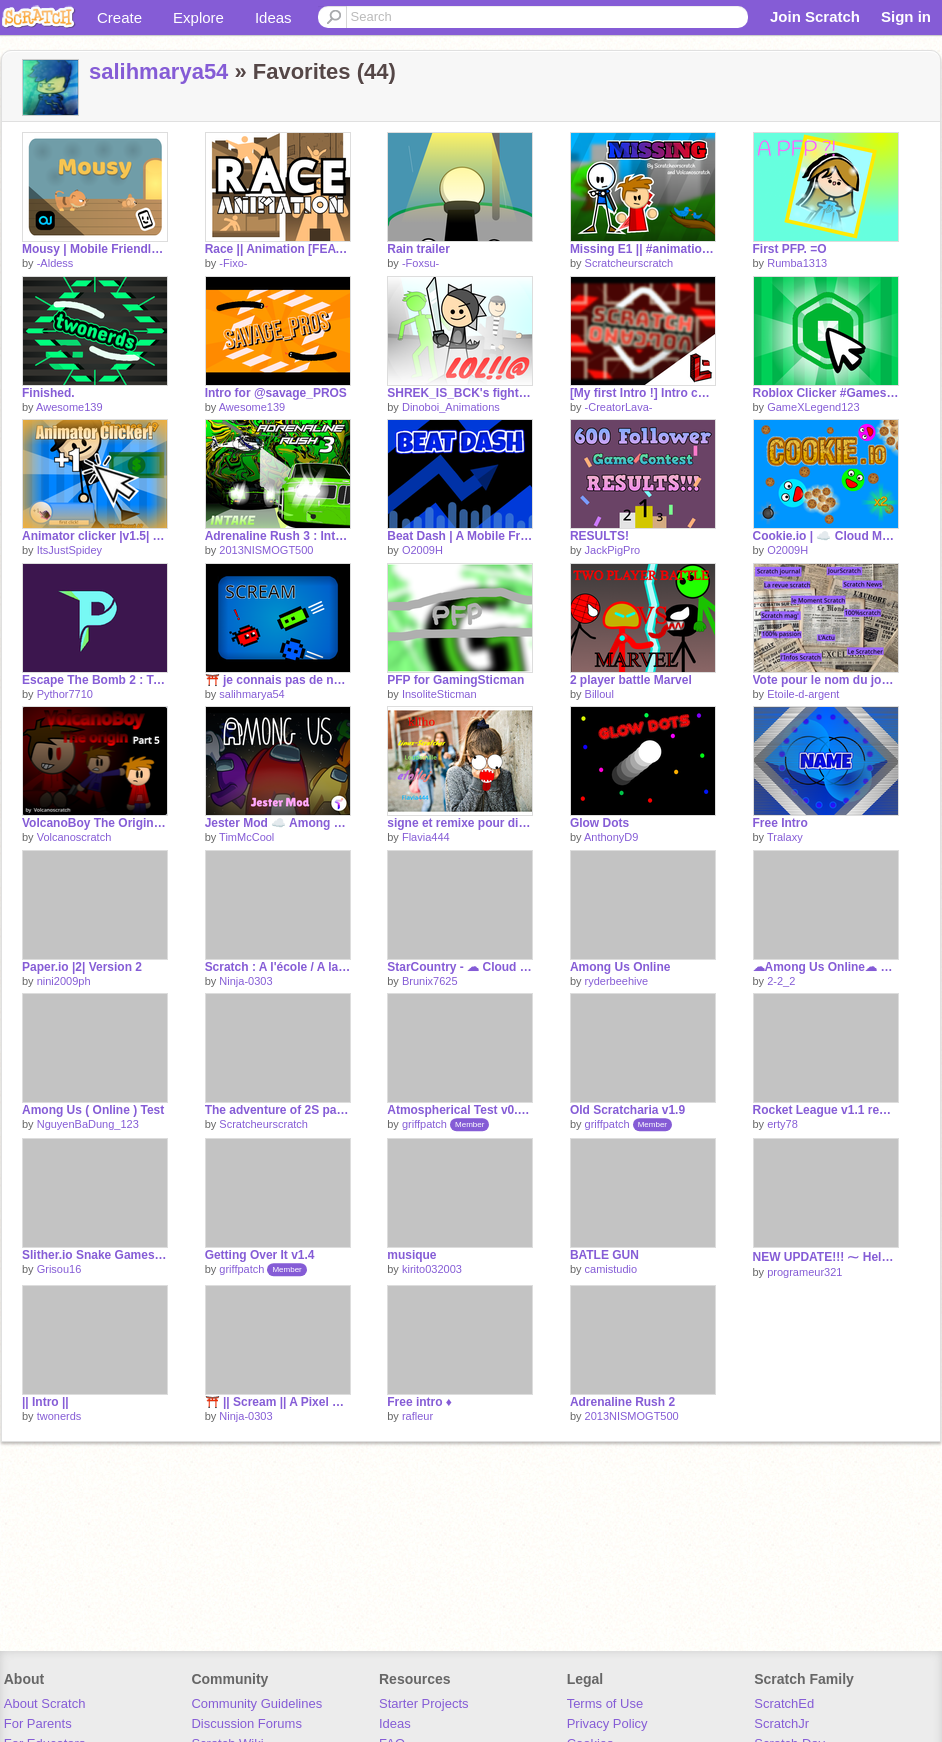 The image size is (942, 1742). I want to click on -Aldess, so click(55, 263).